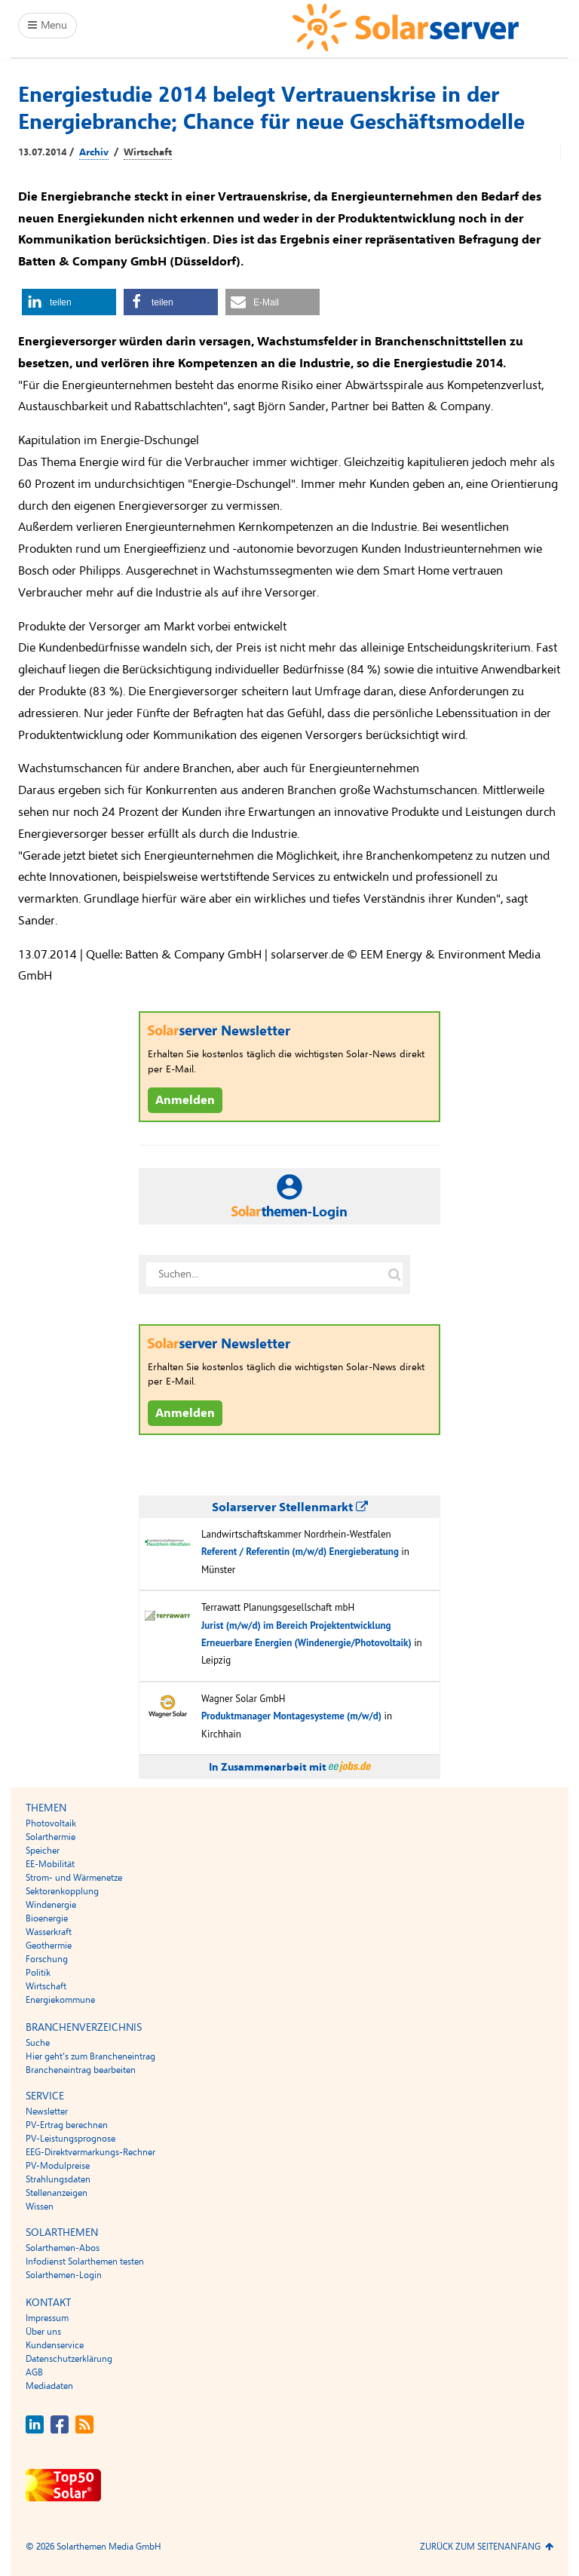 This screenshot has height=2576, width=579. I want to click on Newsletter, so click(47, 2111).